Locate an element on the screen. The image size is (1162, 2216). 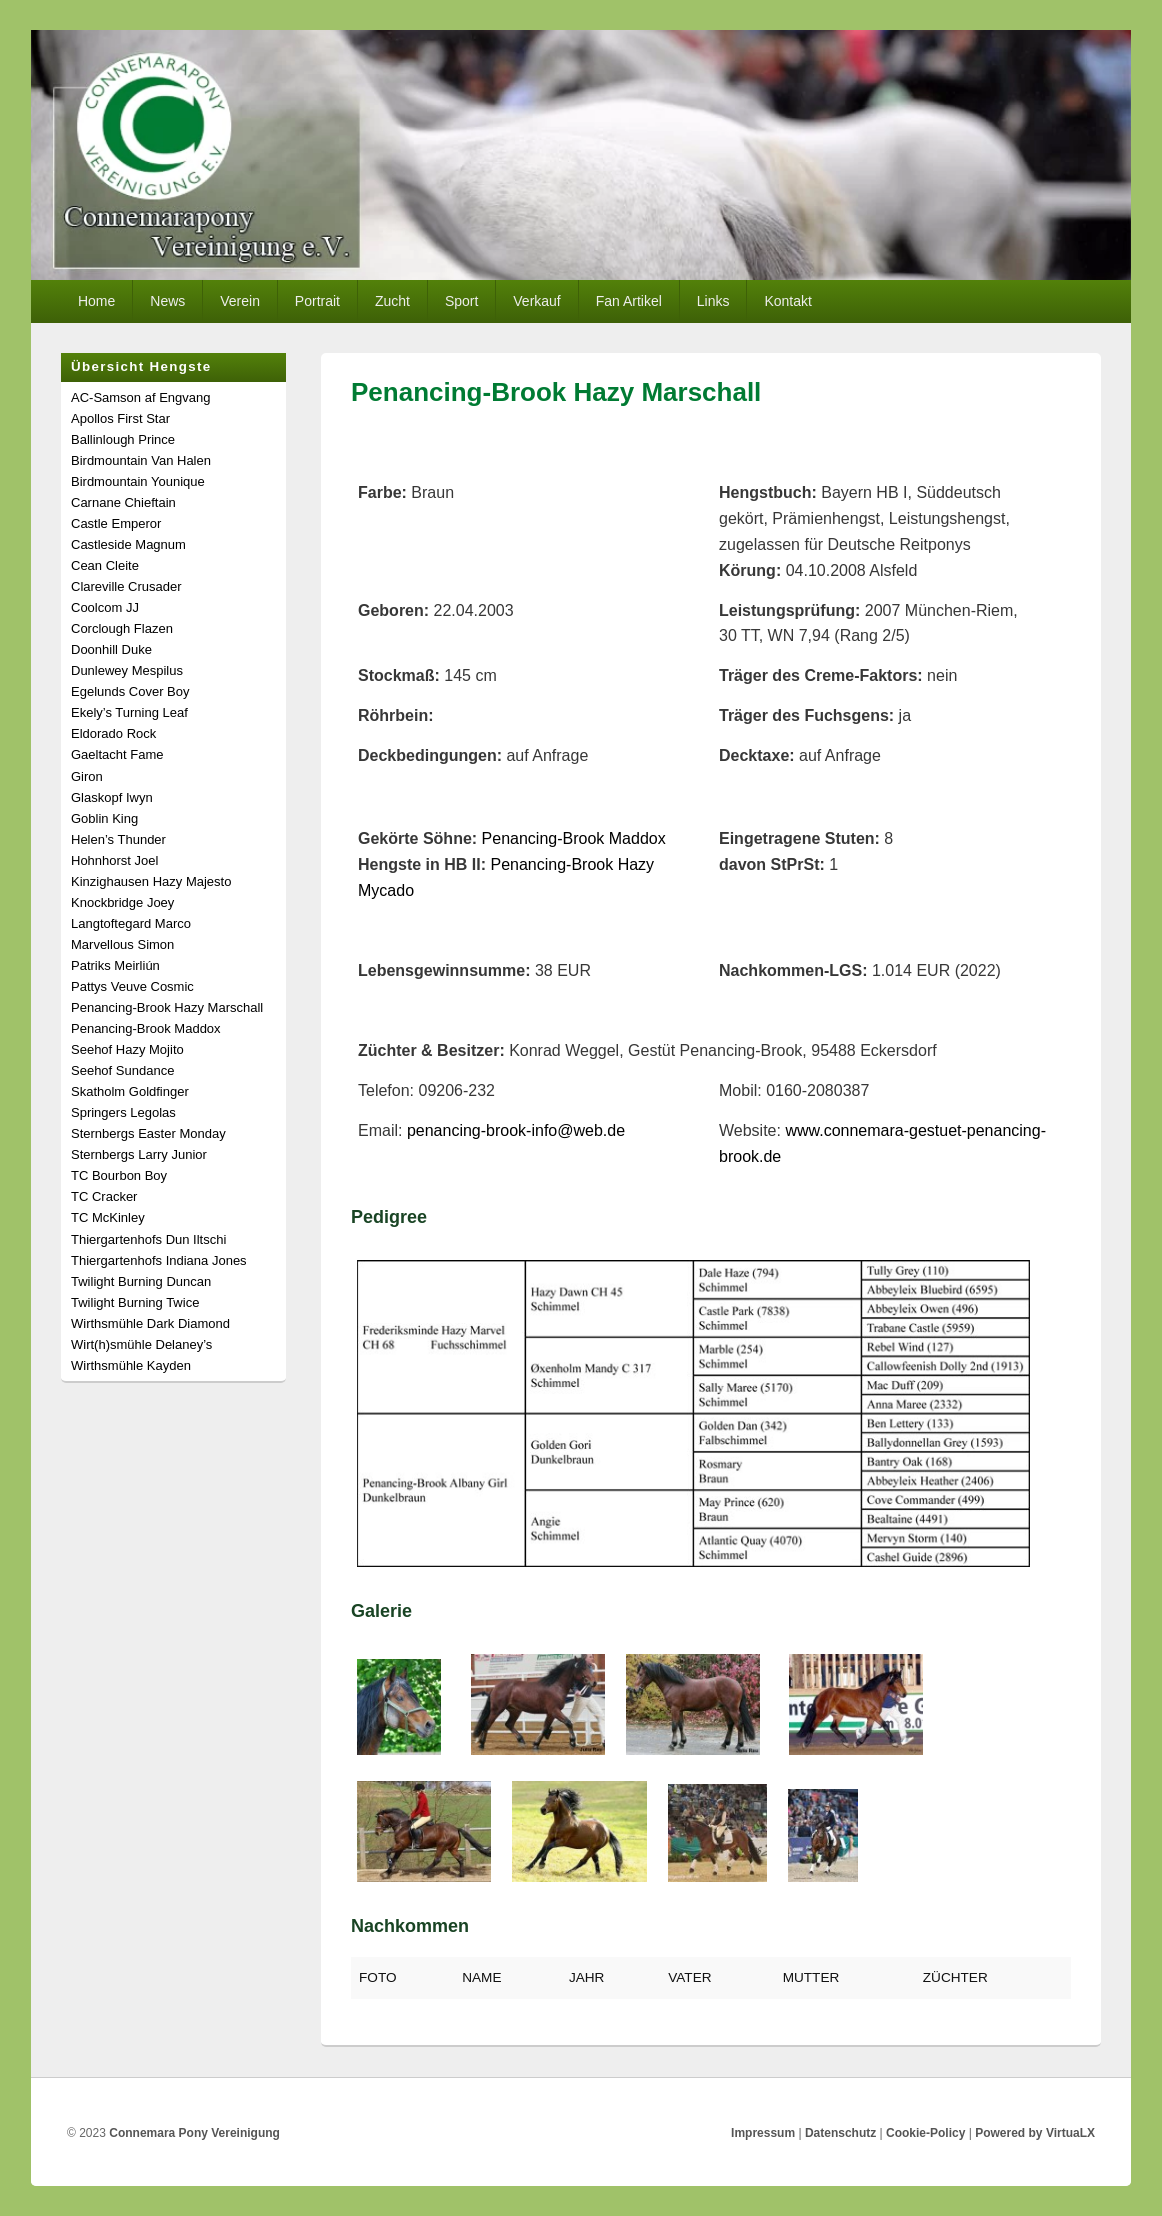
Home is located at coordinates (96, 301).